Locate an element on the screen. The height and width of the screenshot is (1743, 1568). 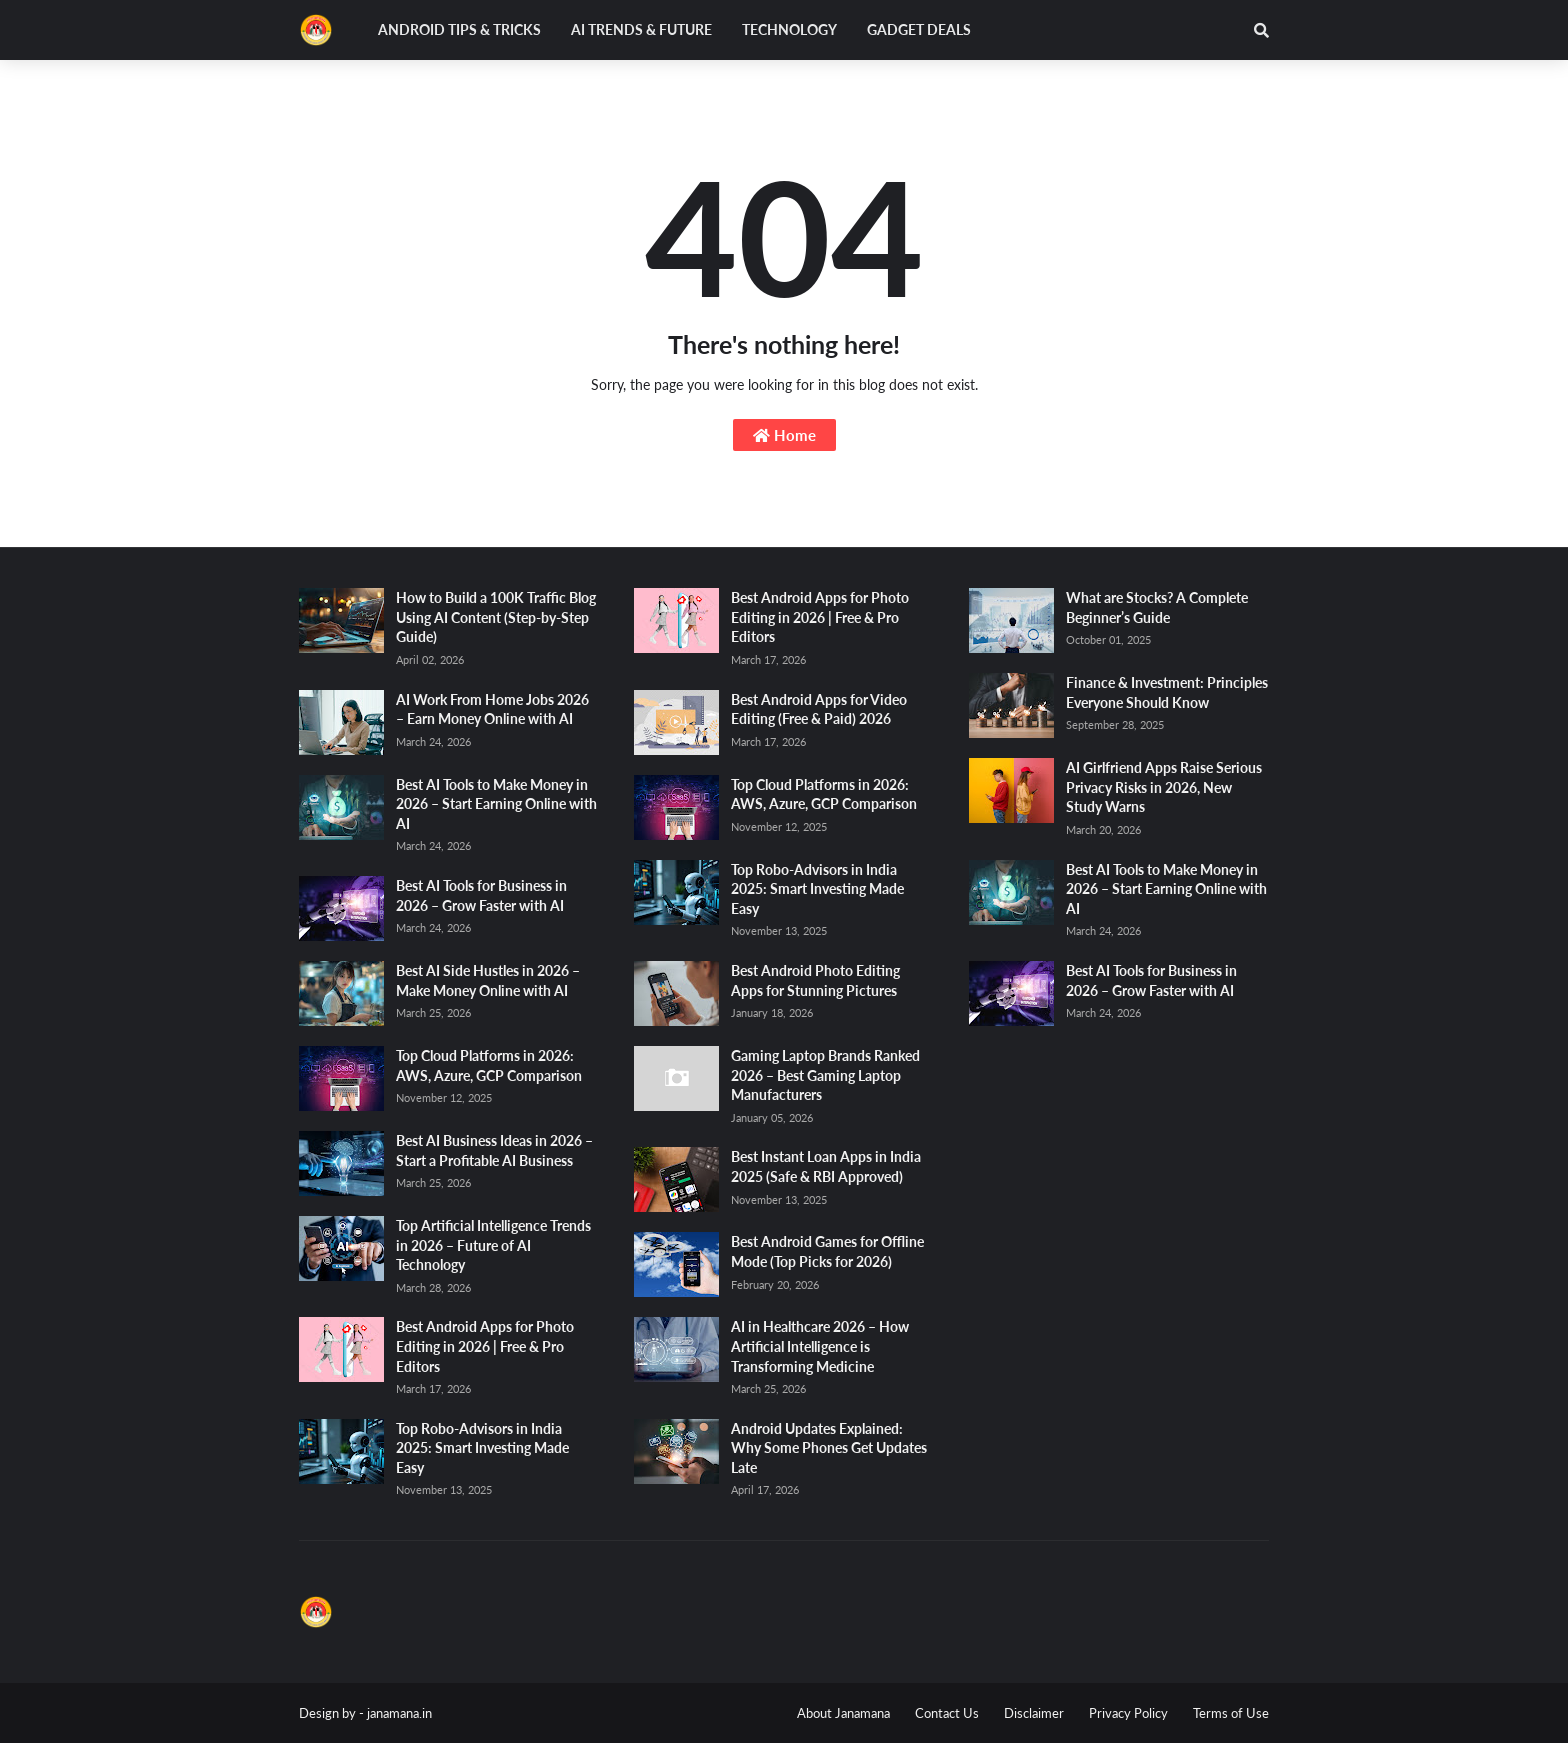
About Janamana is located at coordinates (843, 1713).